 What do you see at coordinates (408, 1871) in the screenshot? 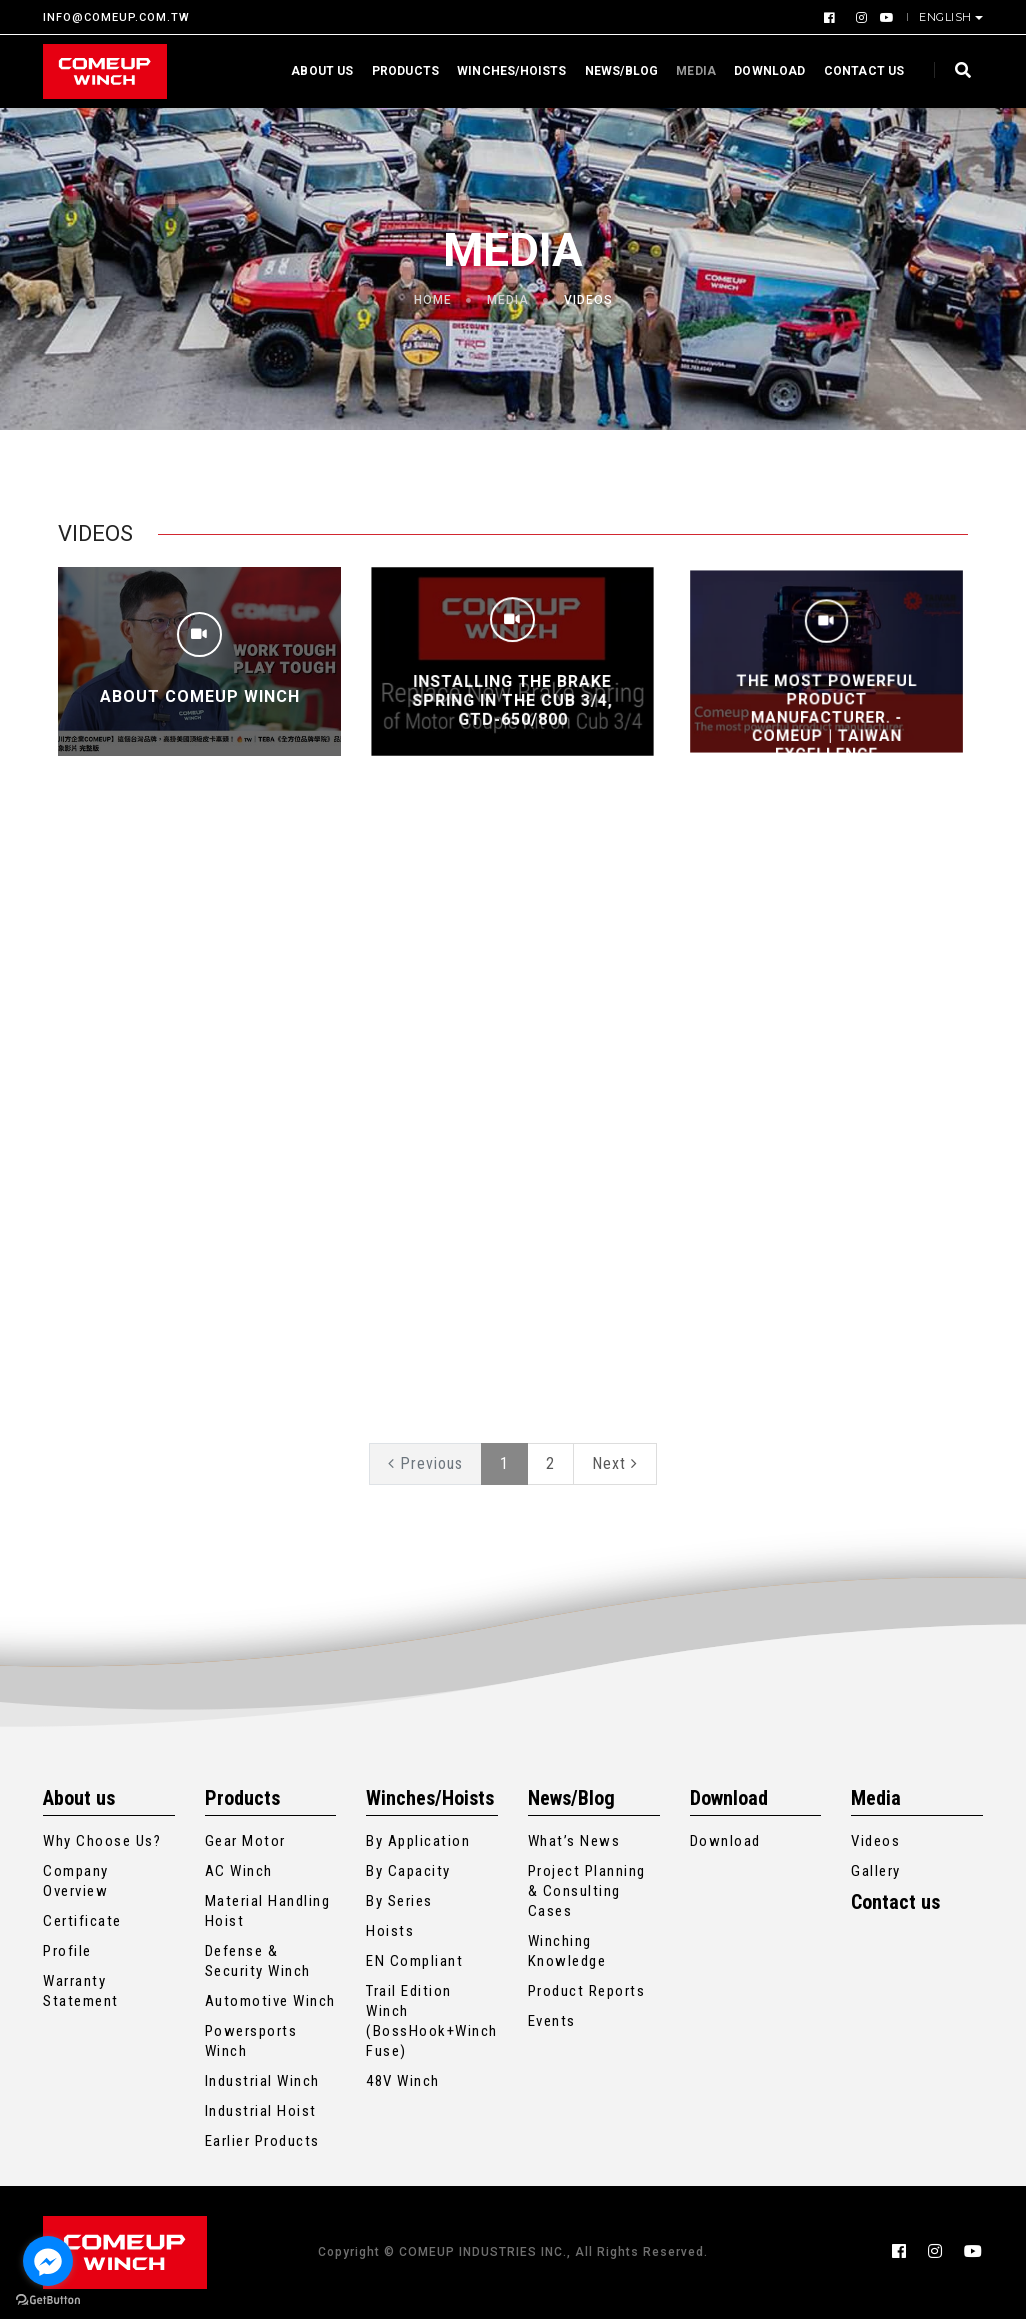
I see `By Capacity` at bounding box center [408, 1871].